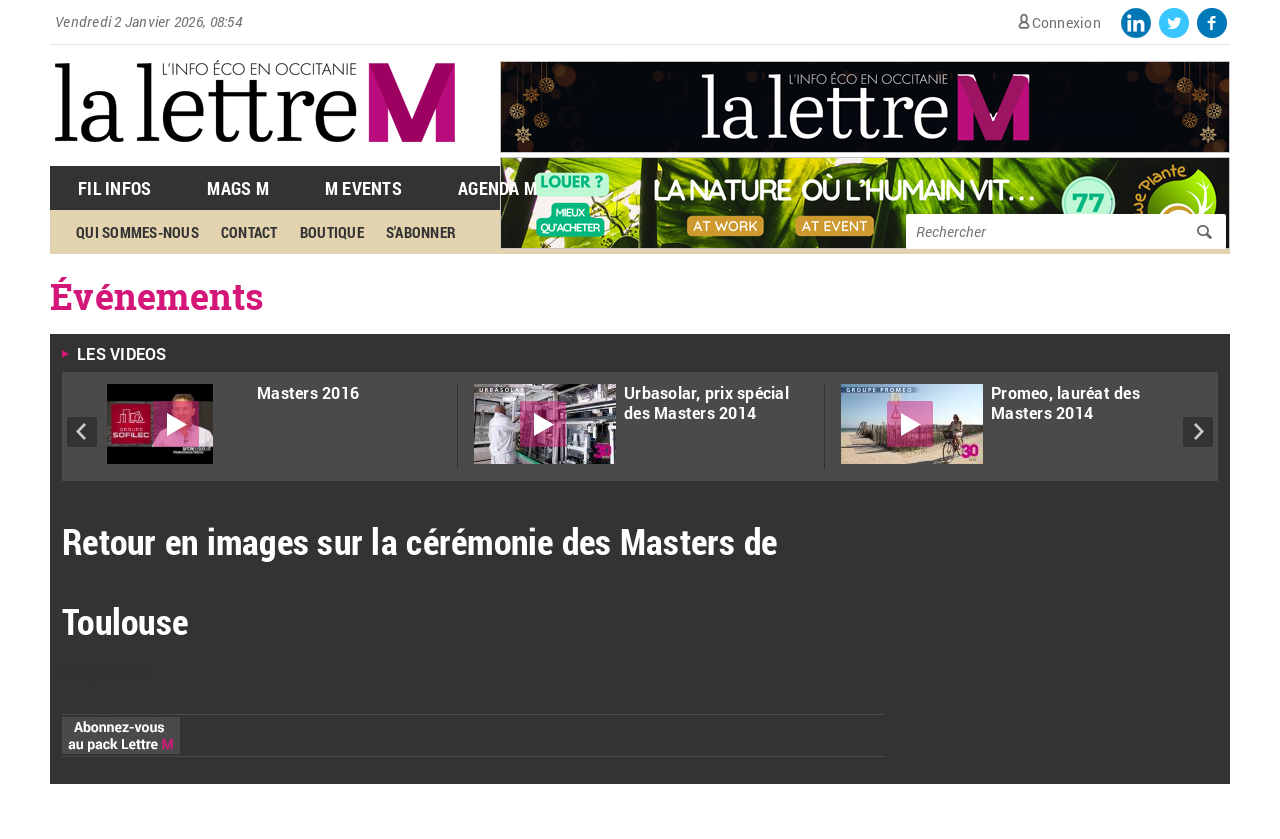 Image resolution: width=1280 pixels, height=839 pixels. I want to click on M Events, so click(363, 188).